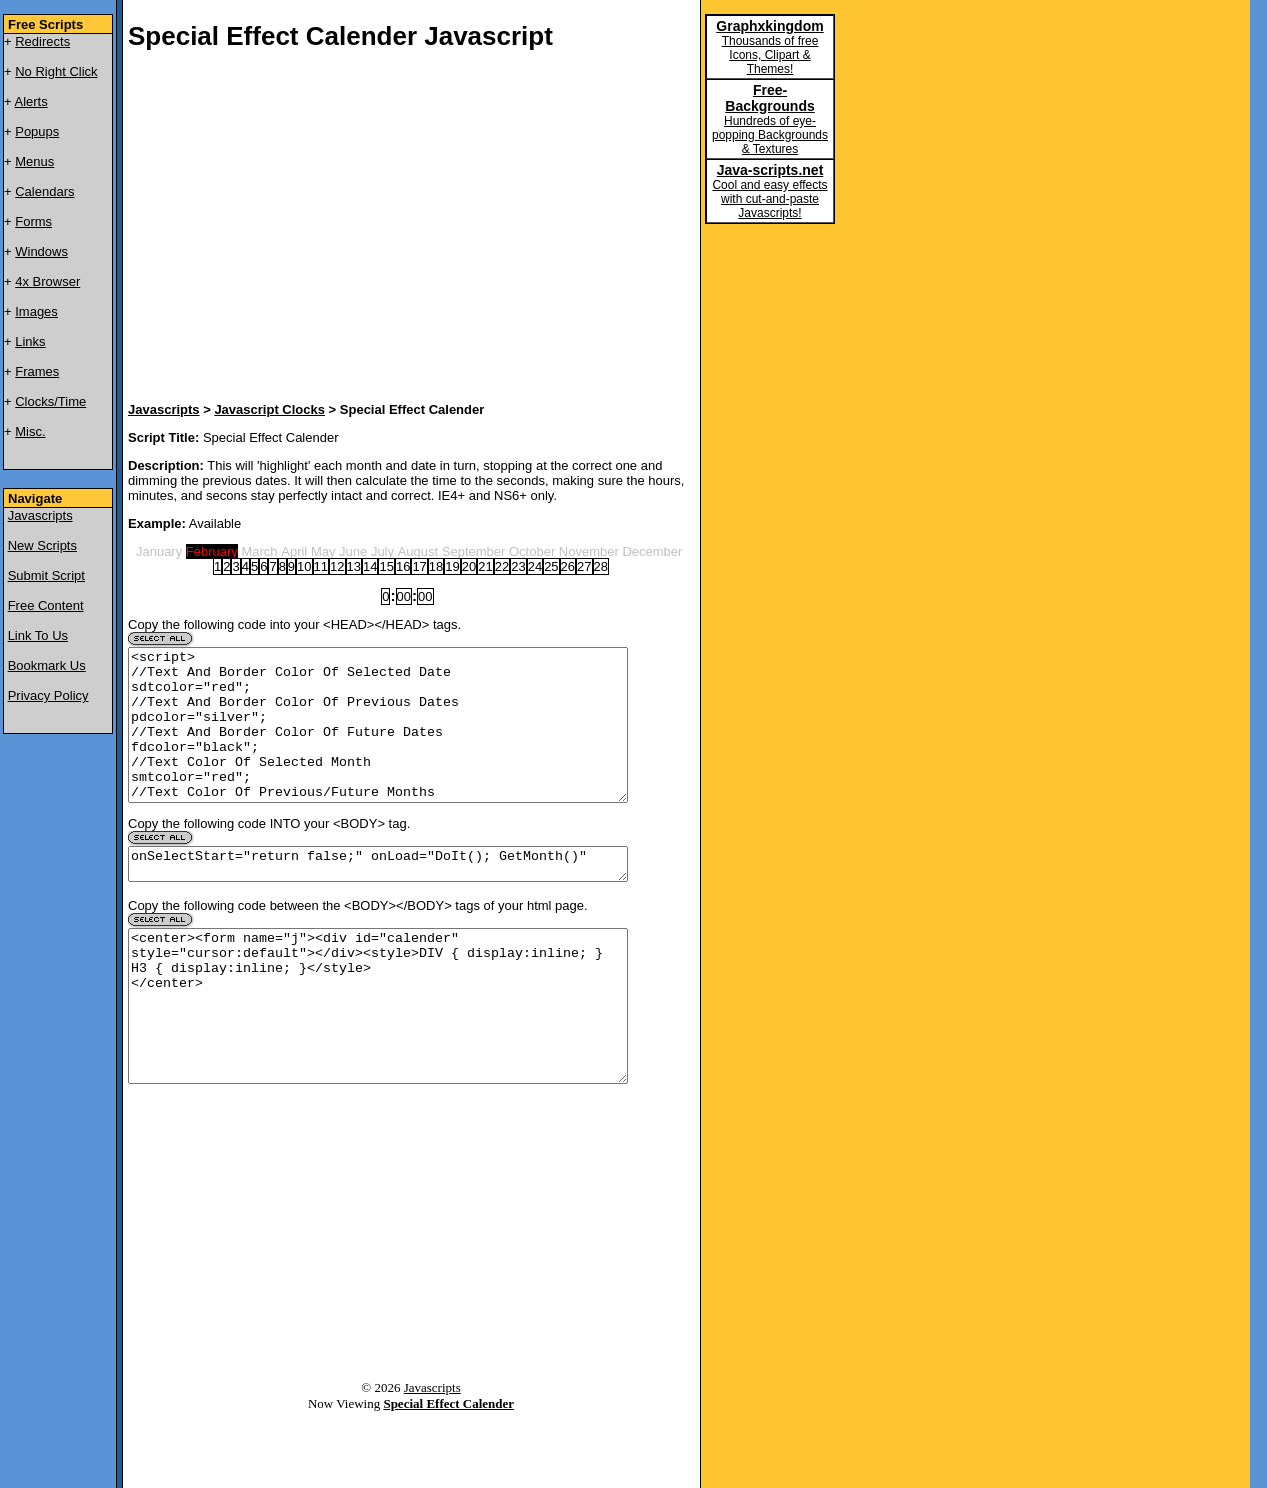 This screenshot has width=1267, height=1488. Describe the element at coordinates (448, 1469) in the screenshot. I see `Special Effect Calender` at that location.